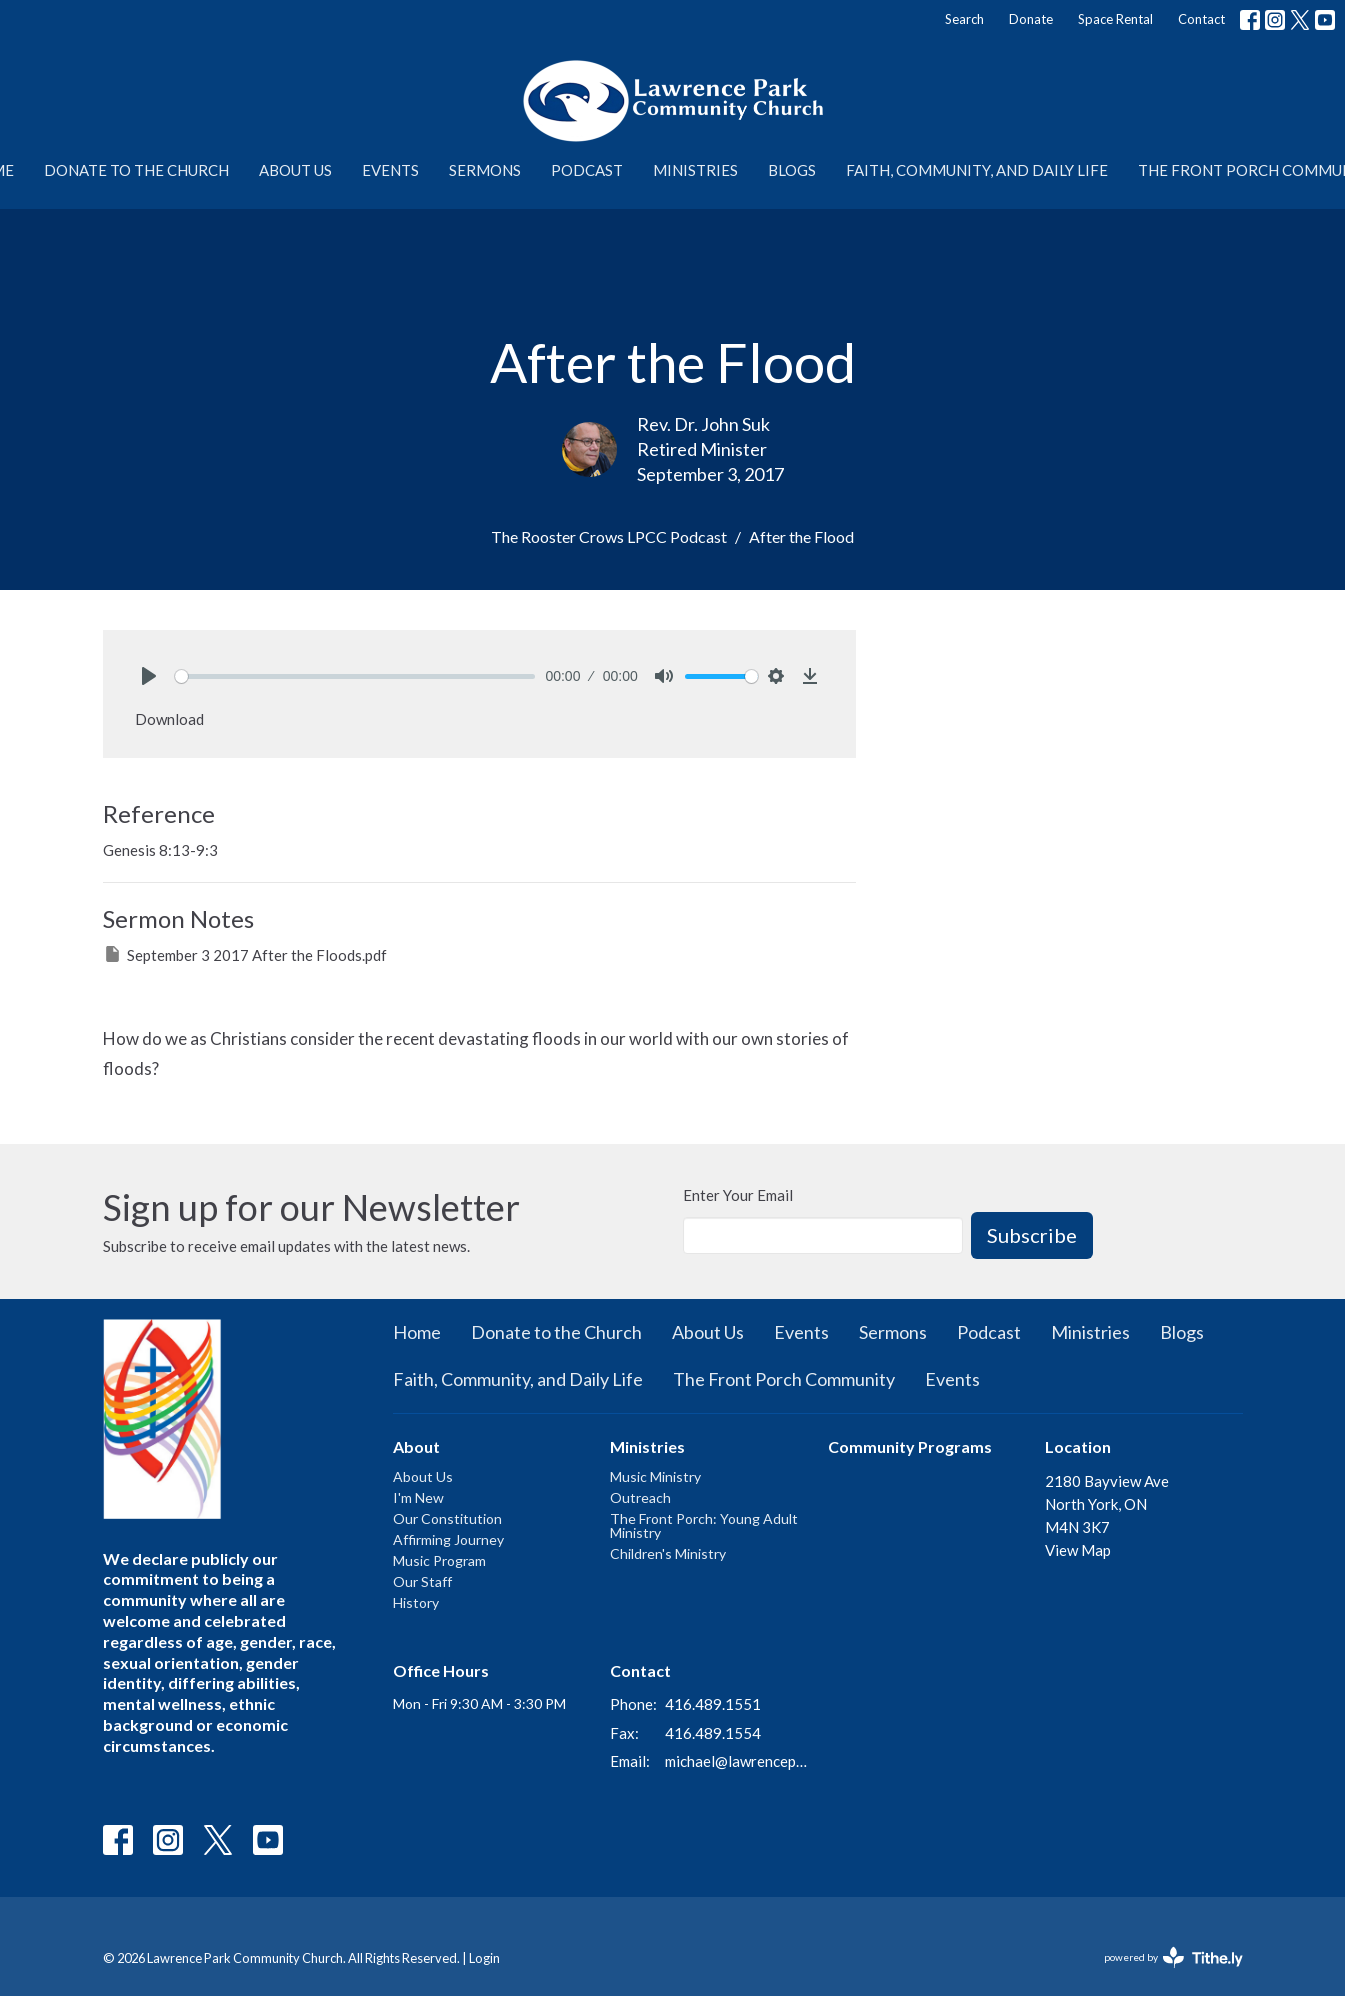 The width and height of the screenshot is (1345, 1996). I want to click on 416.489.1551, so click(713, 1704).